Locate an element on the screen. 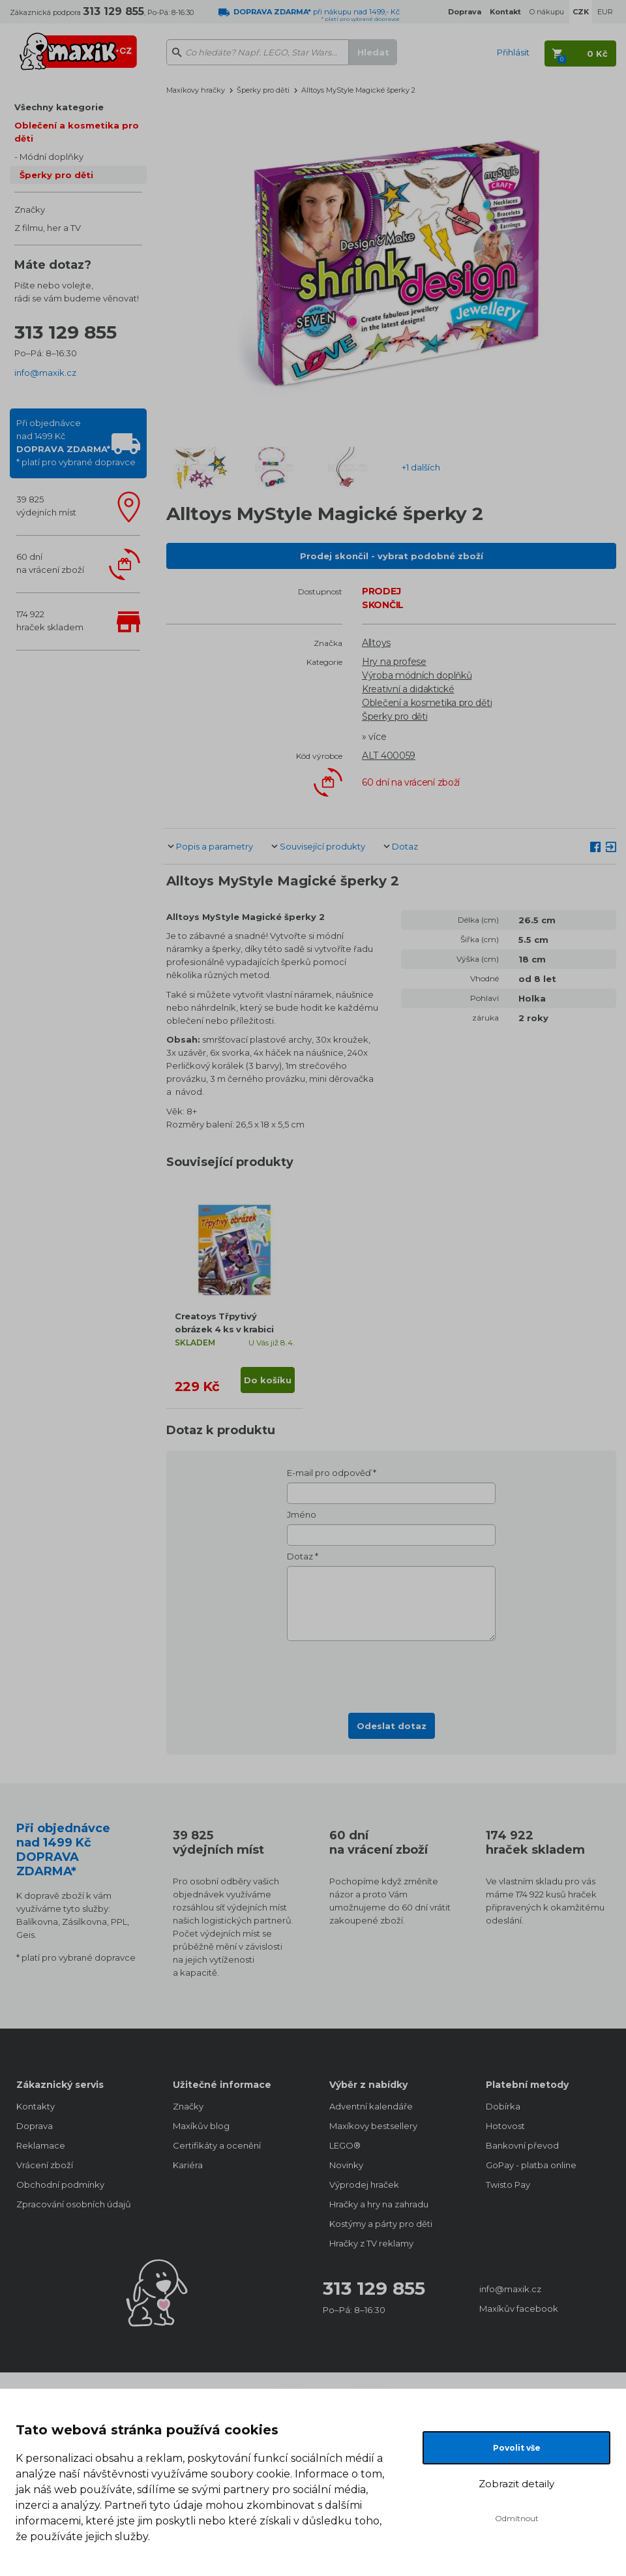 This screenshot has height=2576, width=626. Maxíkův facebook is located at coordinates (518, 2308).